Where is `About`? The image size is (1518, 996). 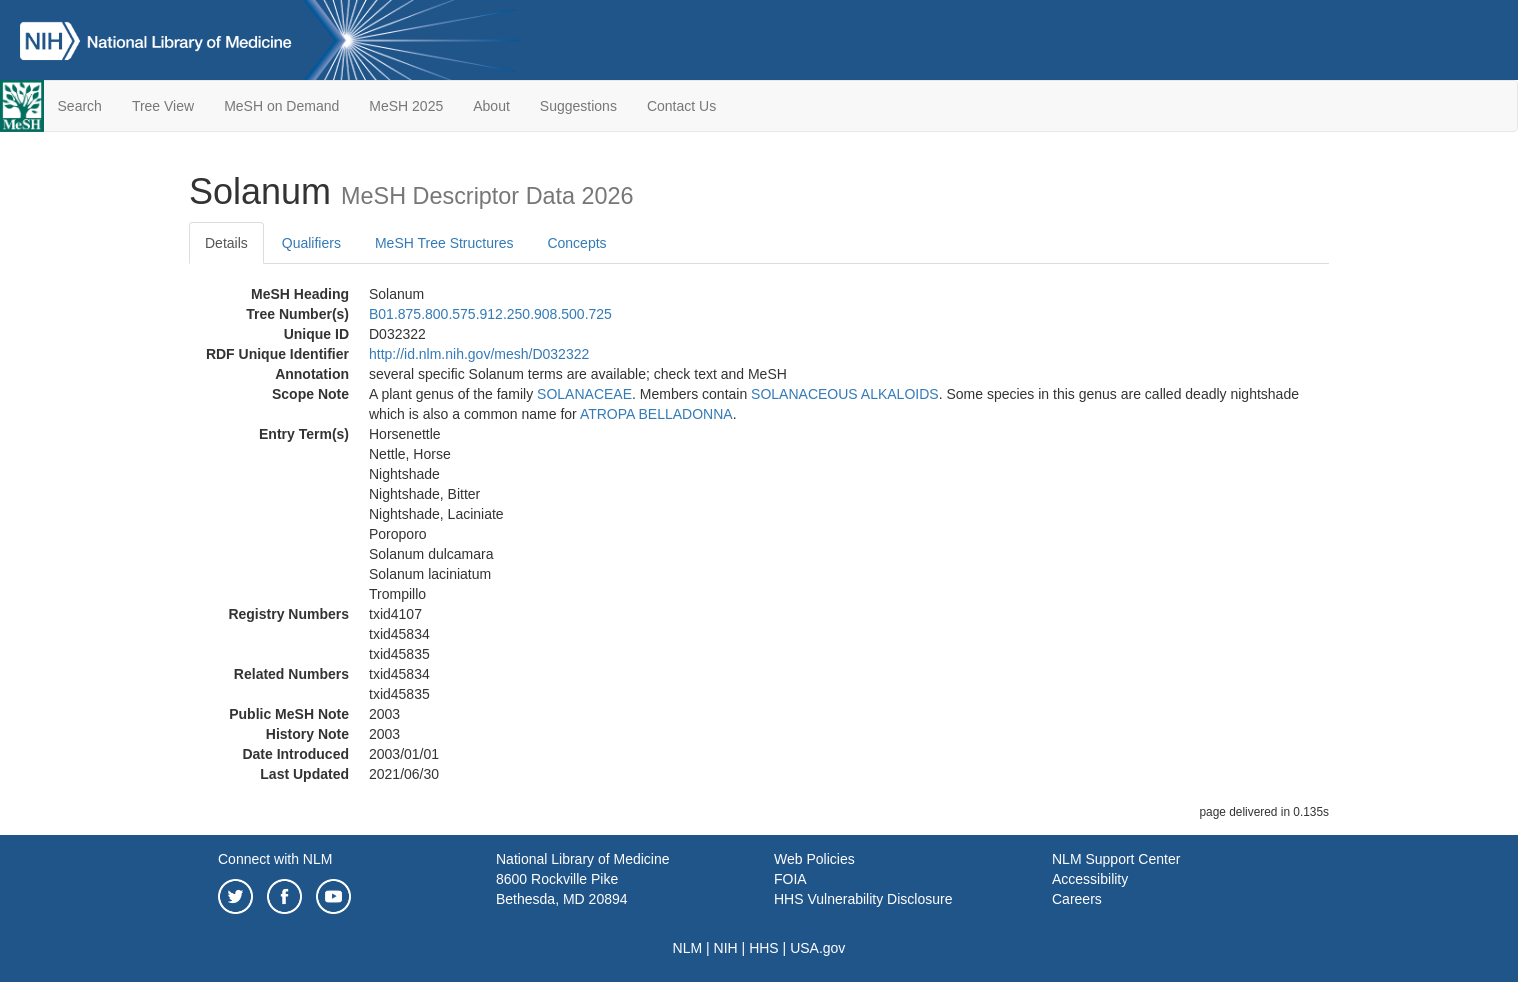
About is located at coordinates (491, 106).